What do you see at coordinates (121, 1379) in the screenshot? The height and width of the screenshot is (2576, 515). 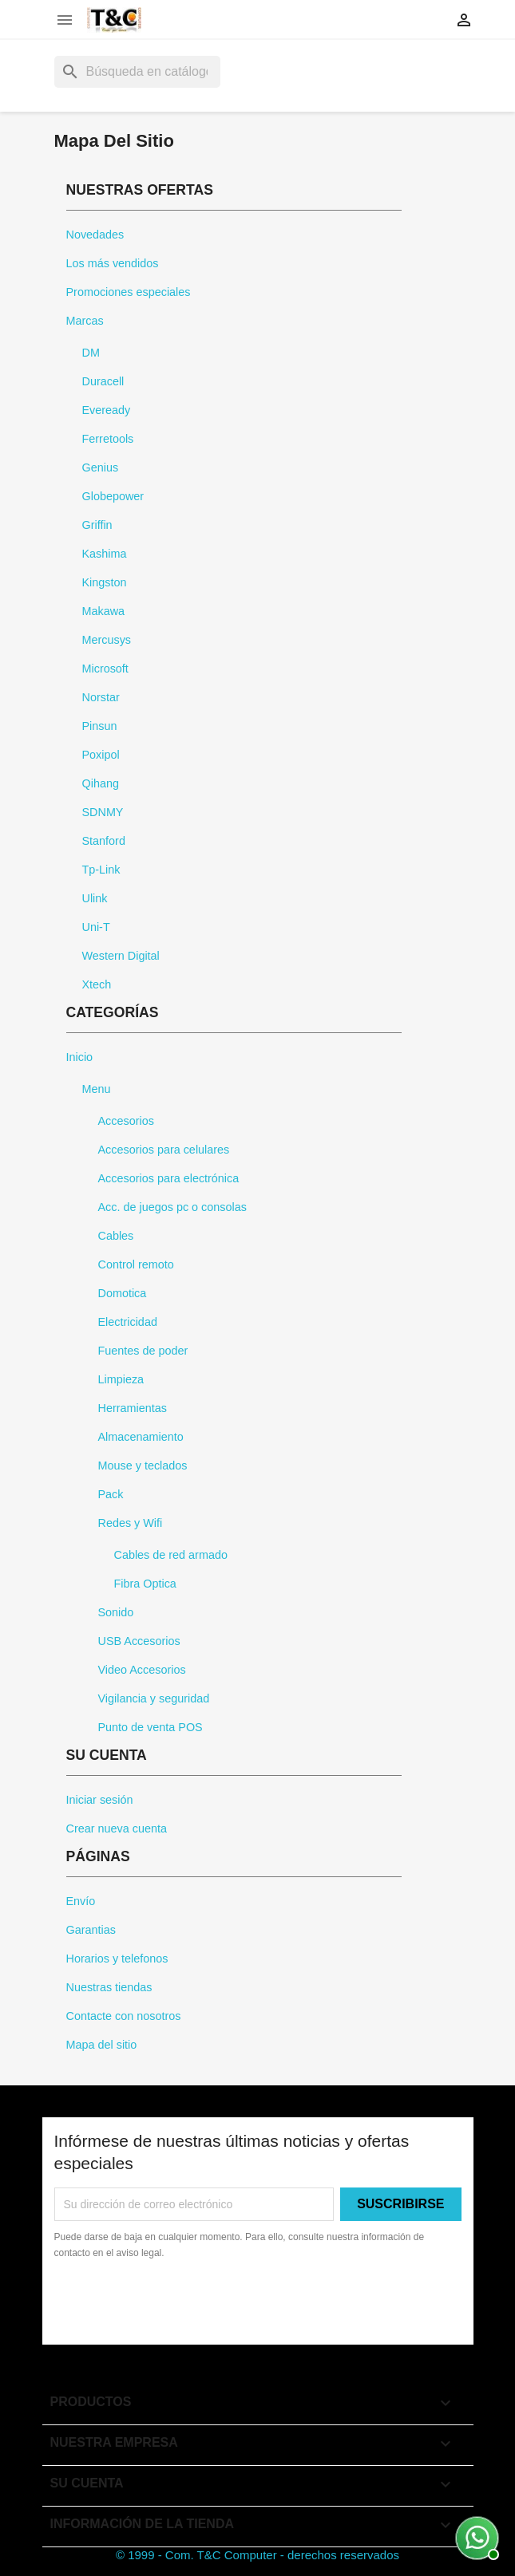 I see `Limpieza` at bounding box center [121, 1379].